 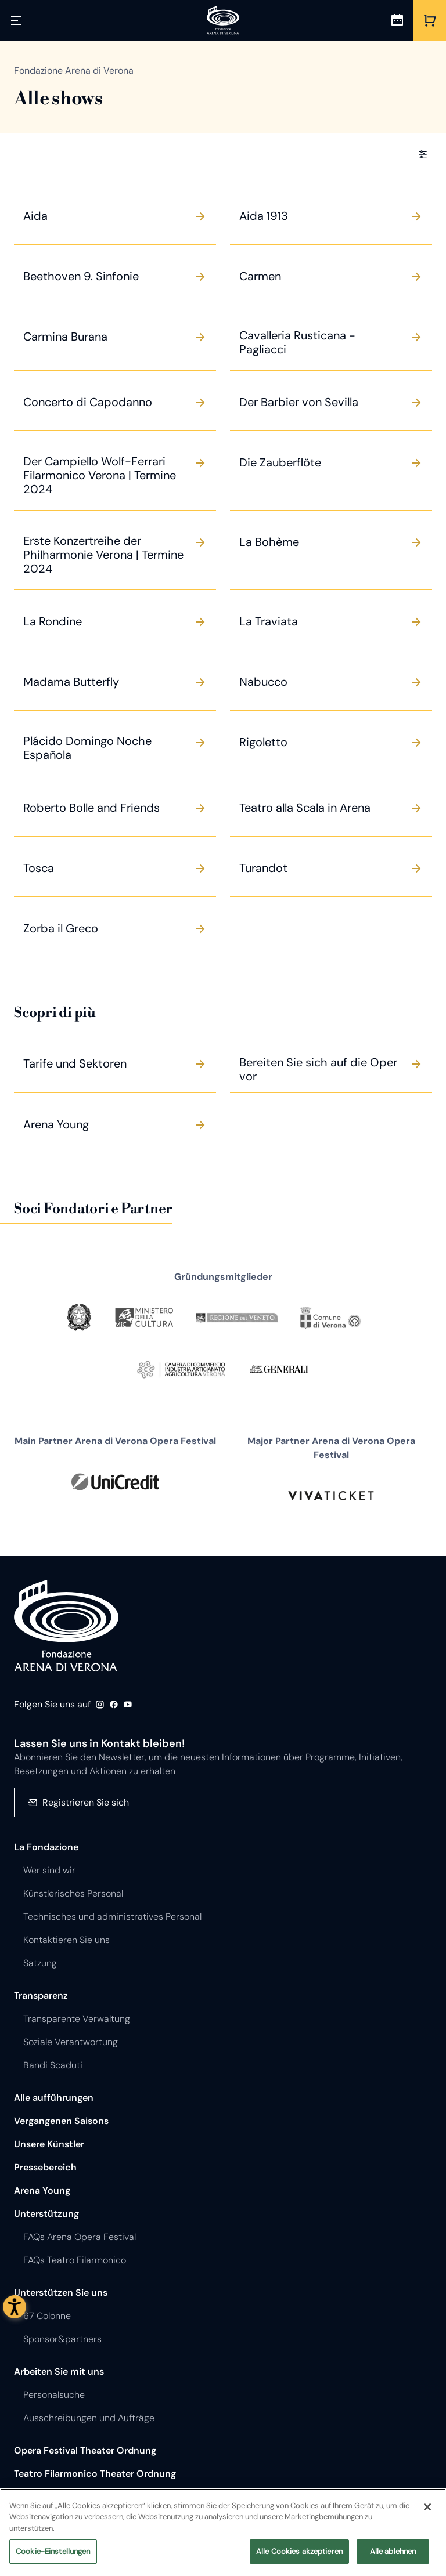 I want to click on Arbeiten Sie mit uns, so click(x=59, y=2371).